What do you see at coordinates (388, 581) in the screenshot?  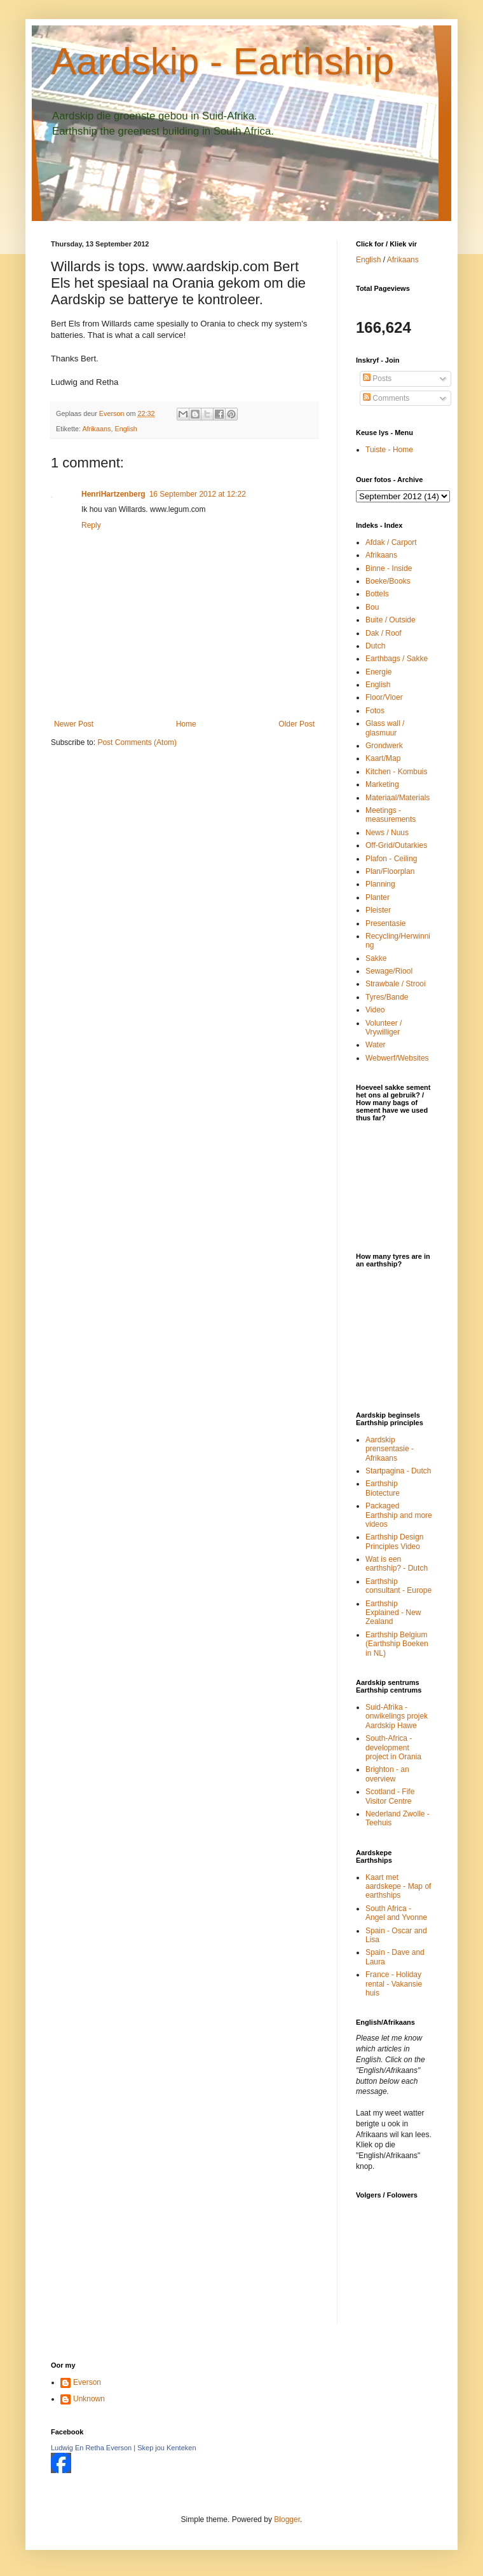 I see `Boeke/Books` at bounding box center [388, 581].